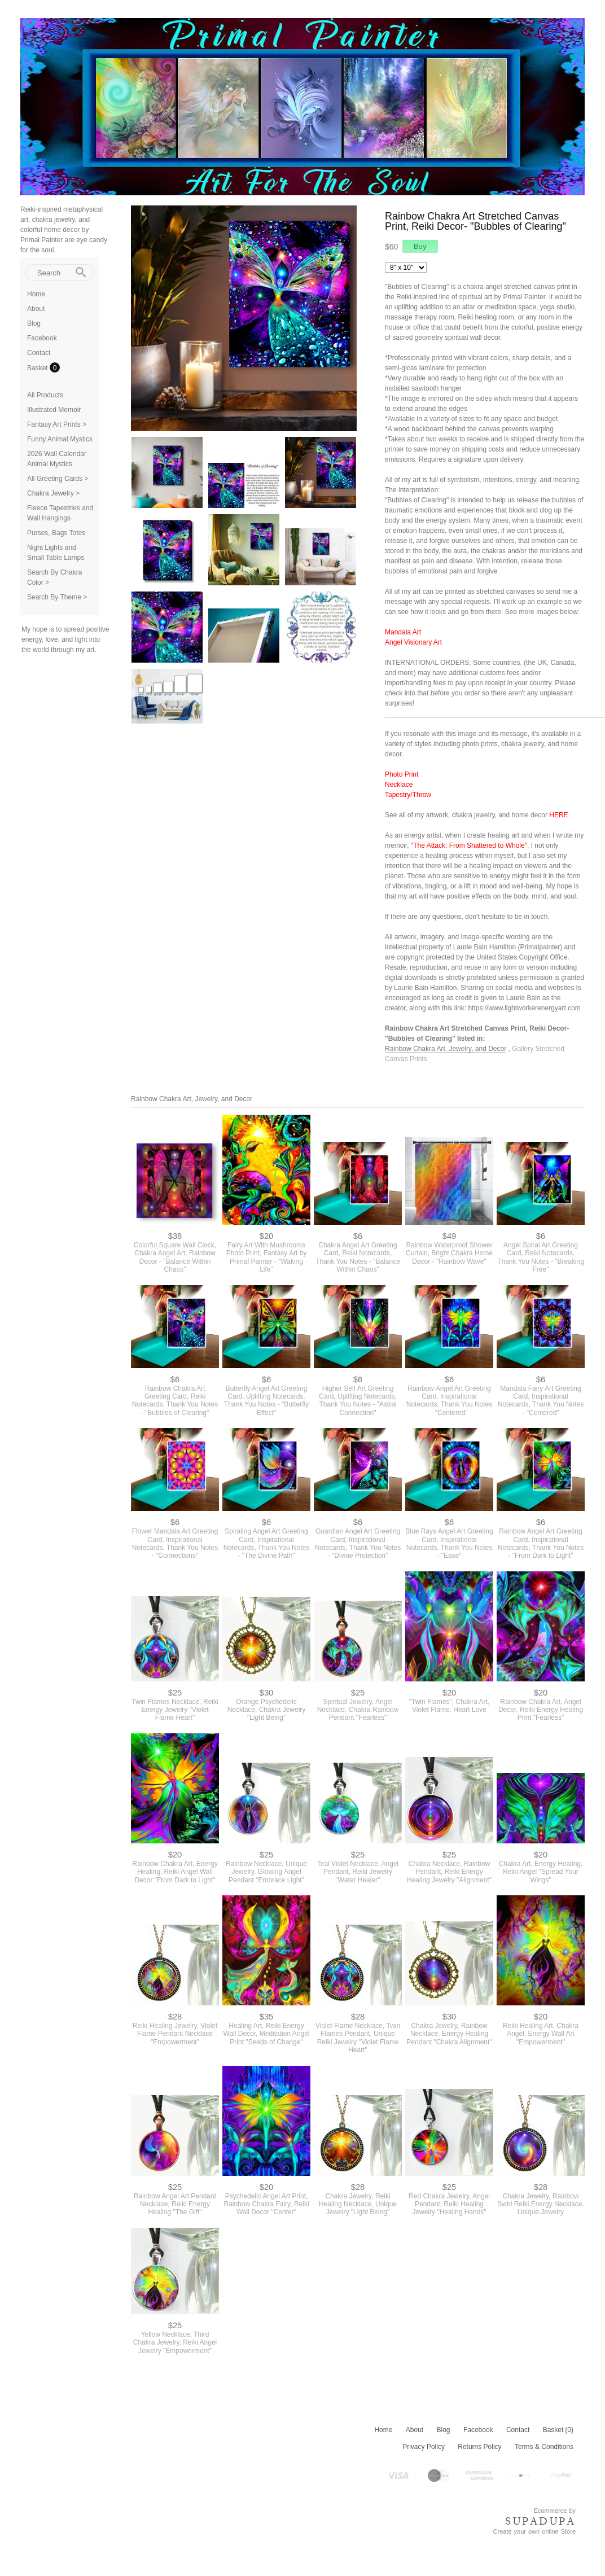 This screenshot has height=2576, width=605. What do you see at coordinates (408, 795) in the screenshot?
I see `Tapestry/Throw` at bounding box center [408, 795].